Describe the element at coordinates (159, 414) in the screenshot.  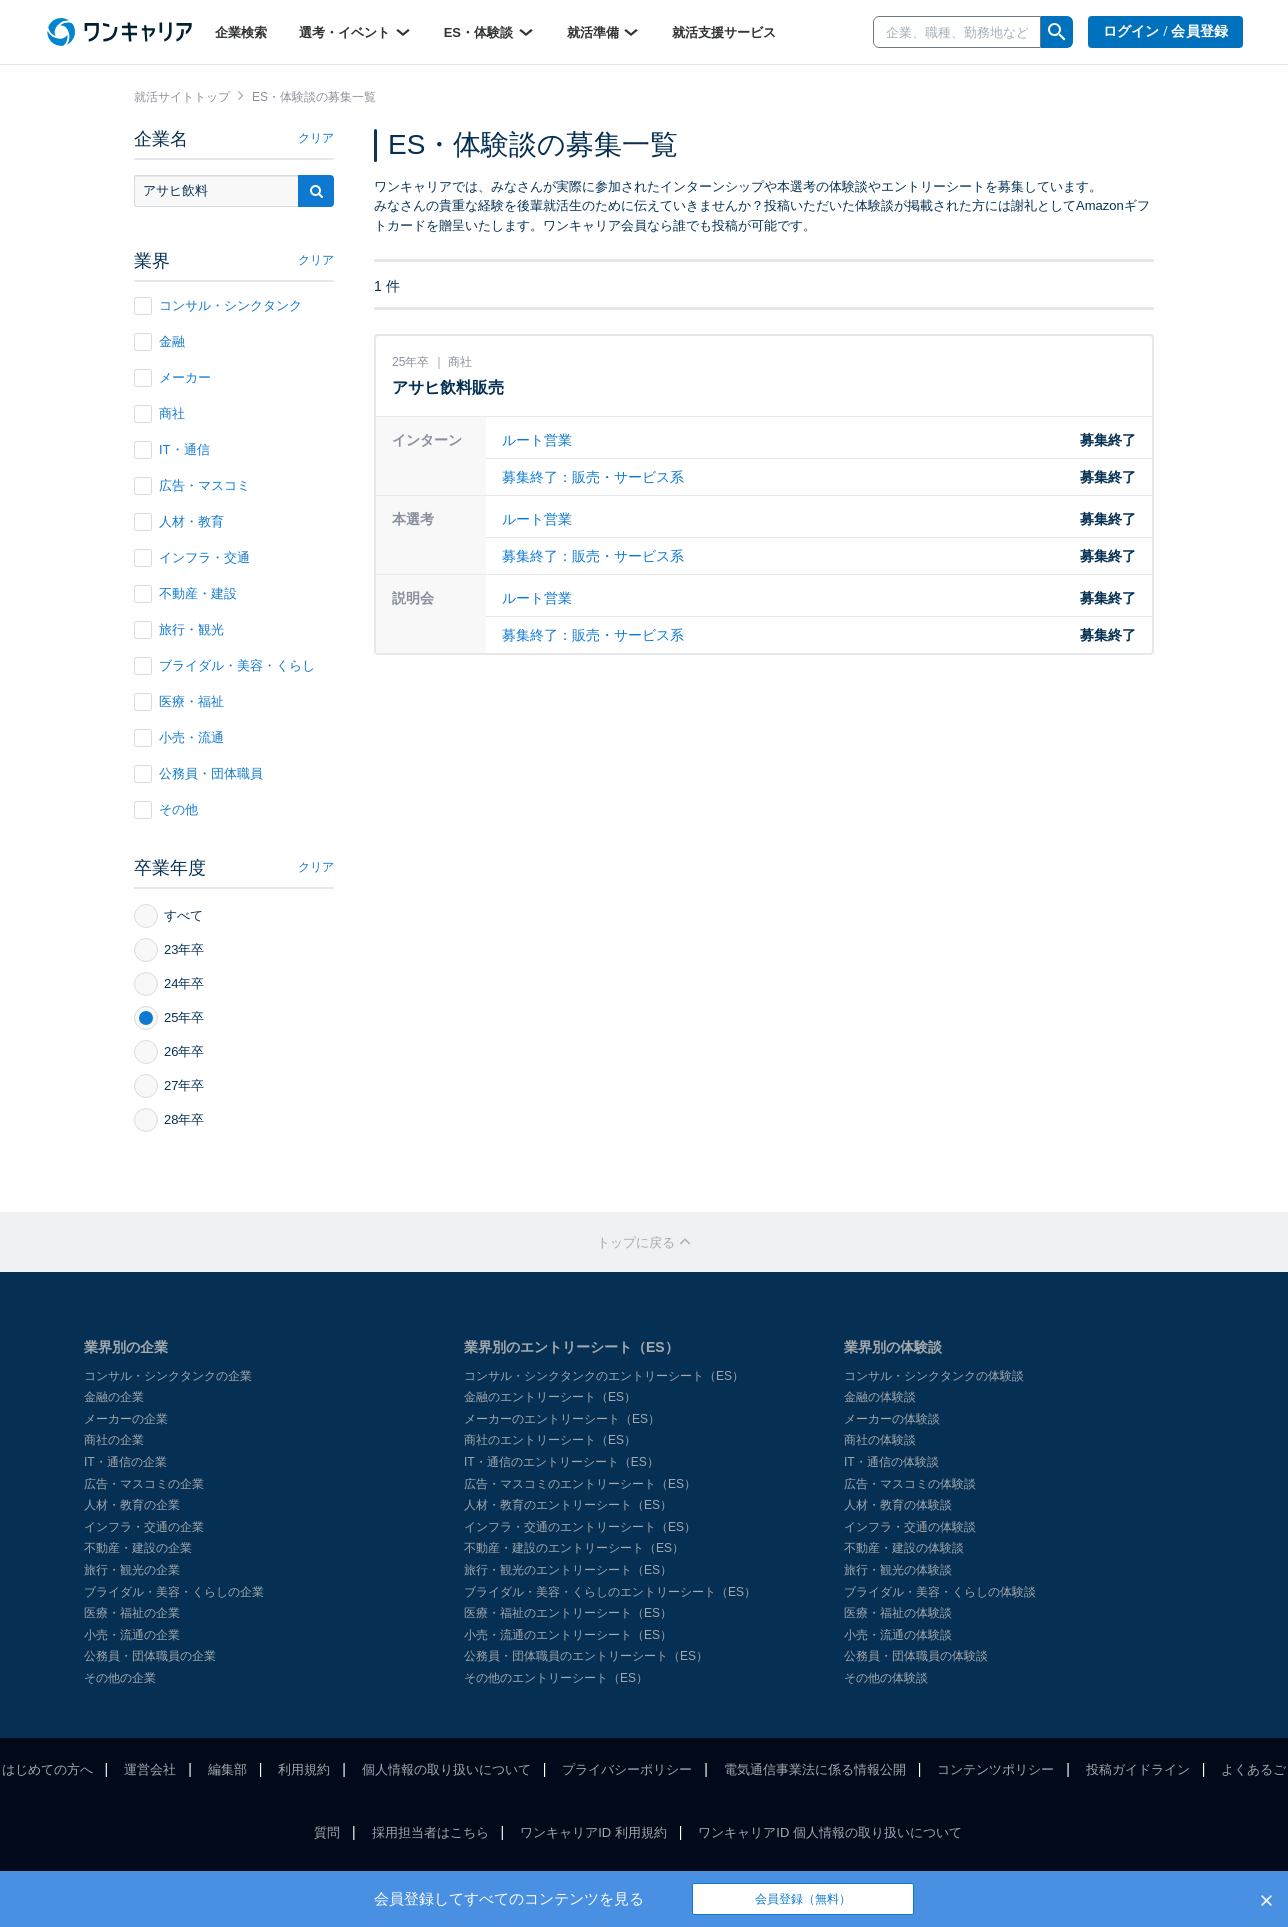
I see `商社` at that location.